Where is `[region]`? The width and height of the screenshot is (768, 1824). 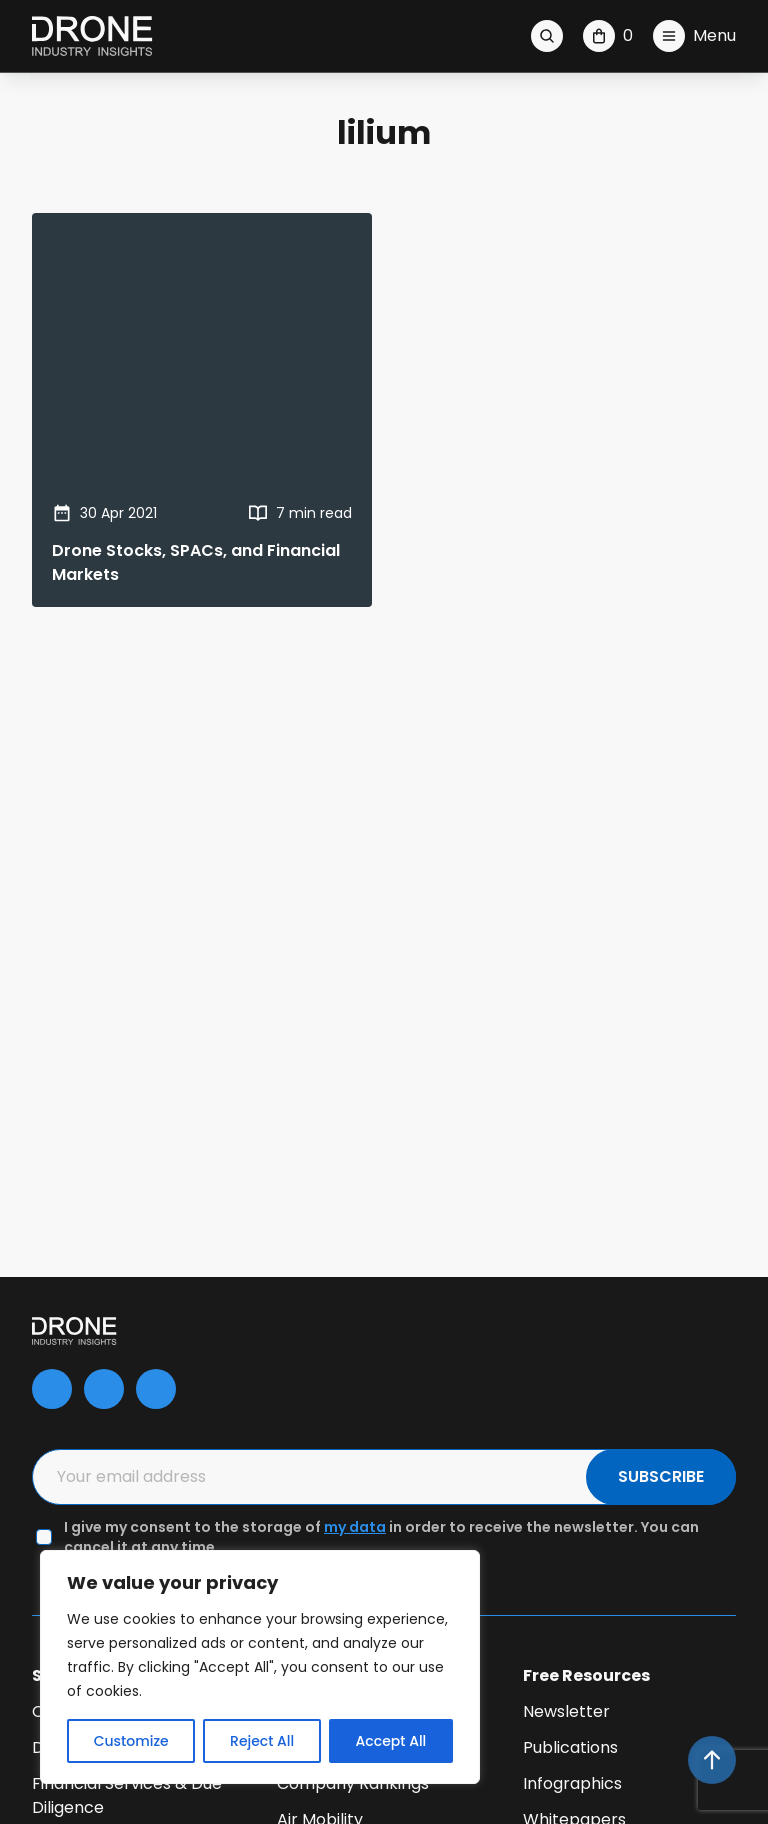
[region] is located at coordinates (260, 1667).